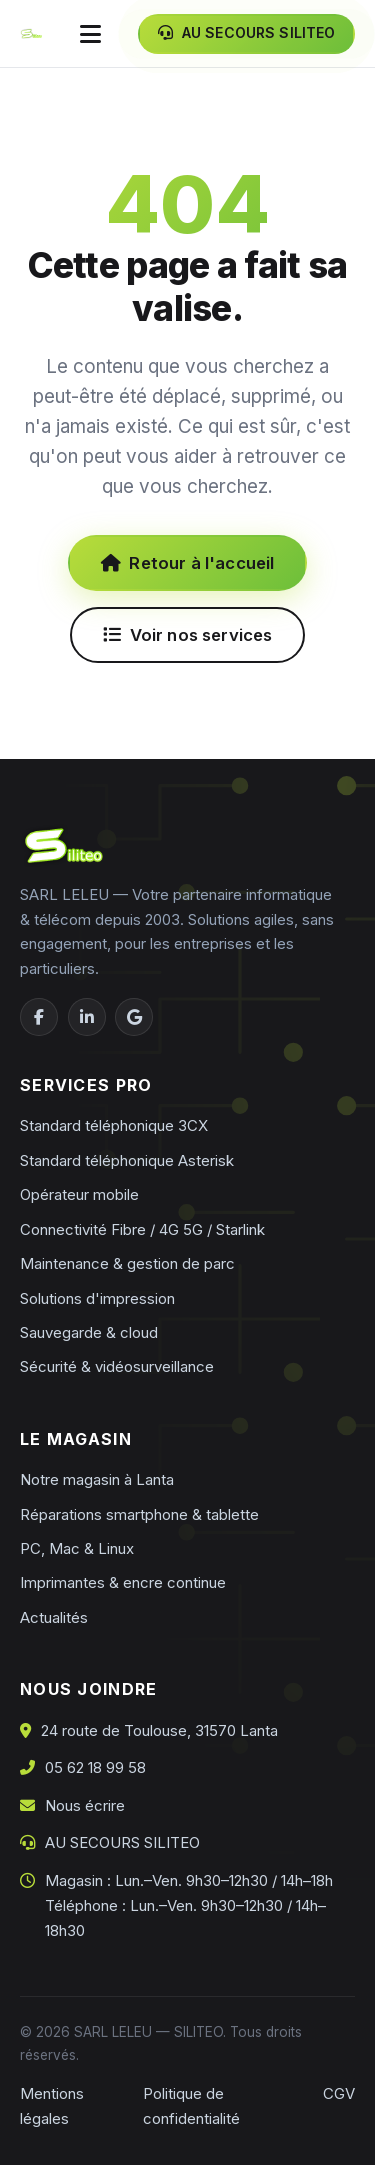 The width and height of the screenshot is (375, 2165). What do you see at coordinates (127, 1160) in the screenshot?
I see `Standard téléphonique Asterisk` at bounding box center [127, 1160].